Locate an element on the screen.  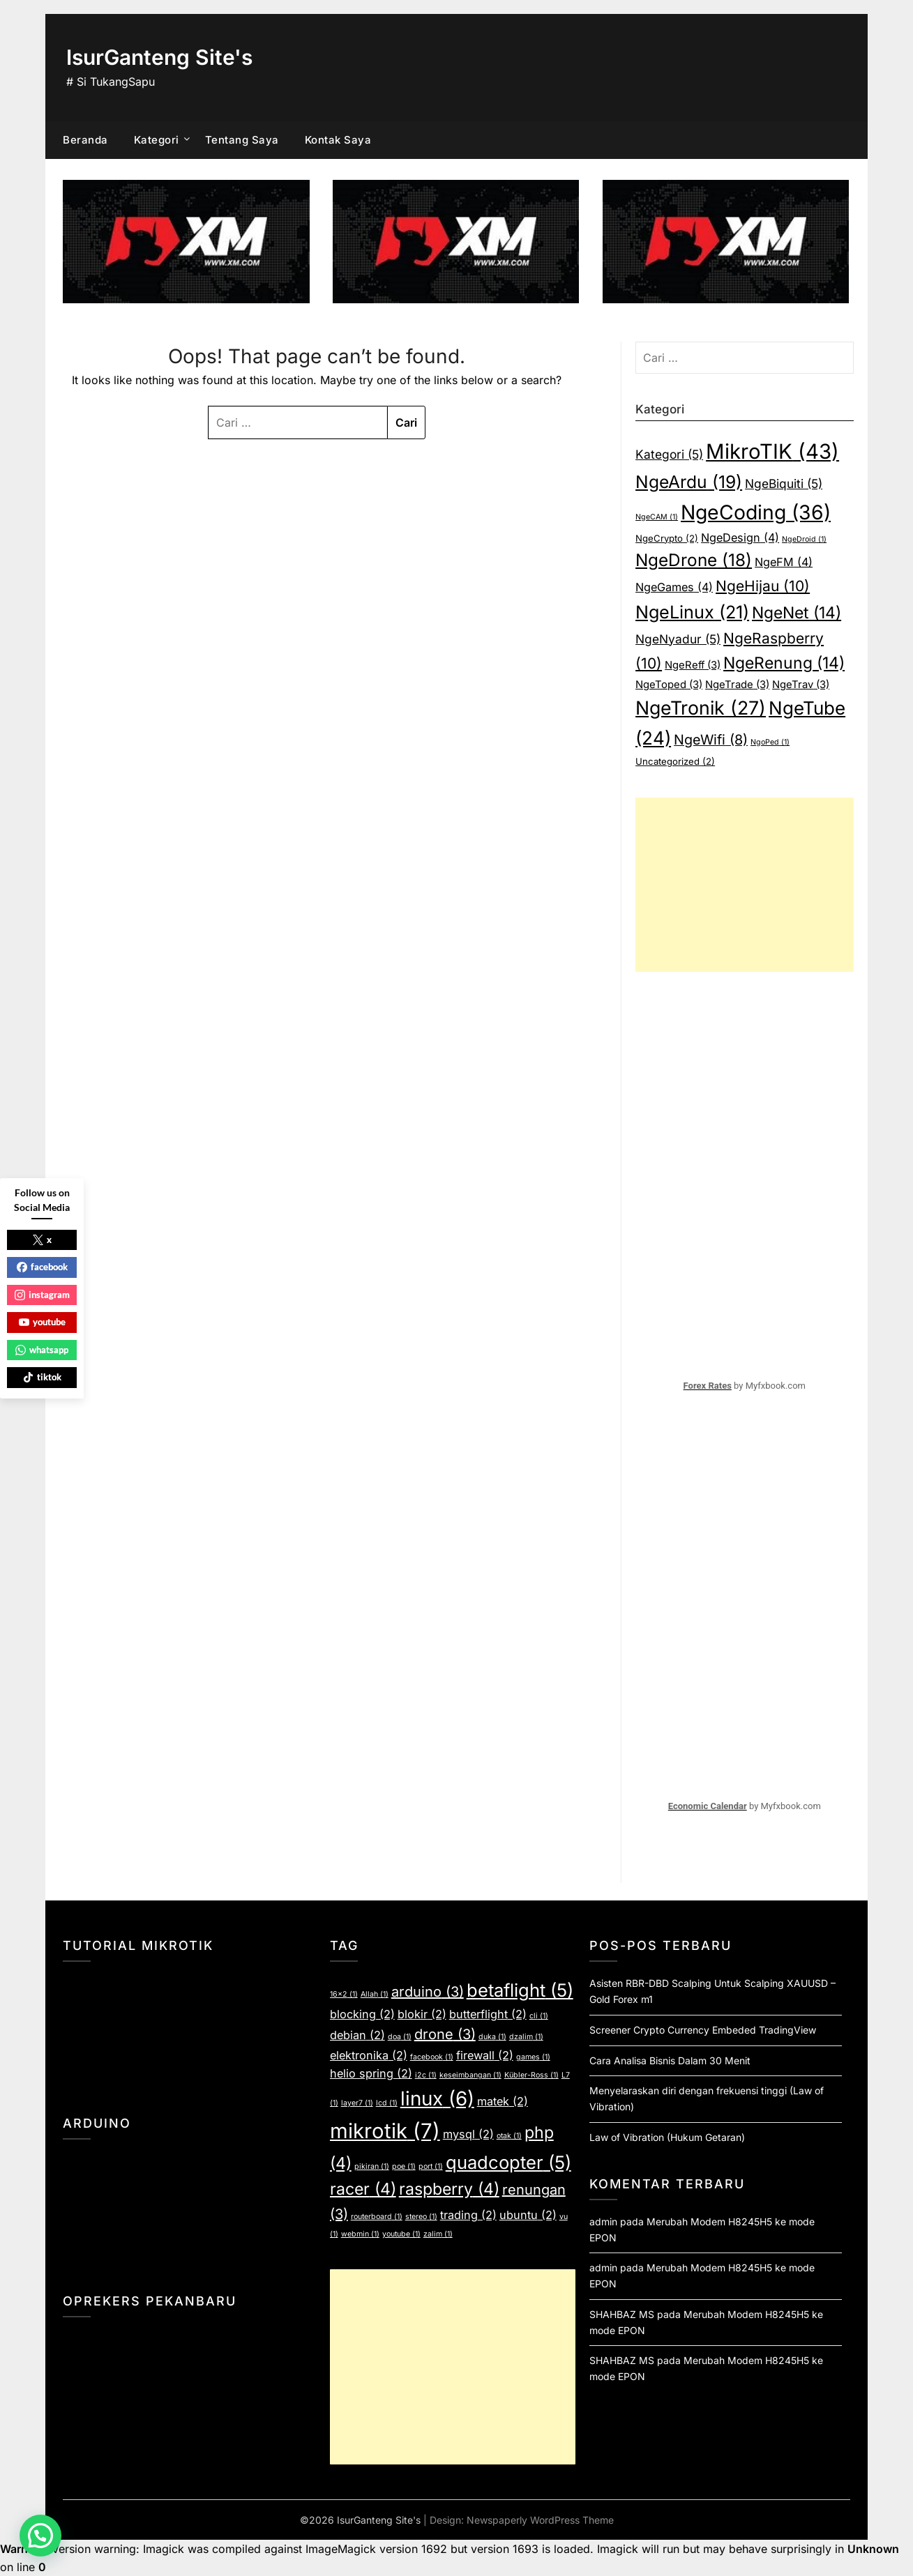
NgeWifi [NgeWifi (8 item)] is located at coordinates (711, 739).